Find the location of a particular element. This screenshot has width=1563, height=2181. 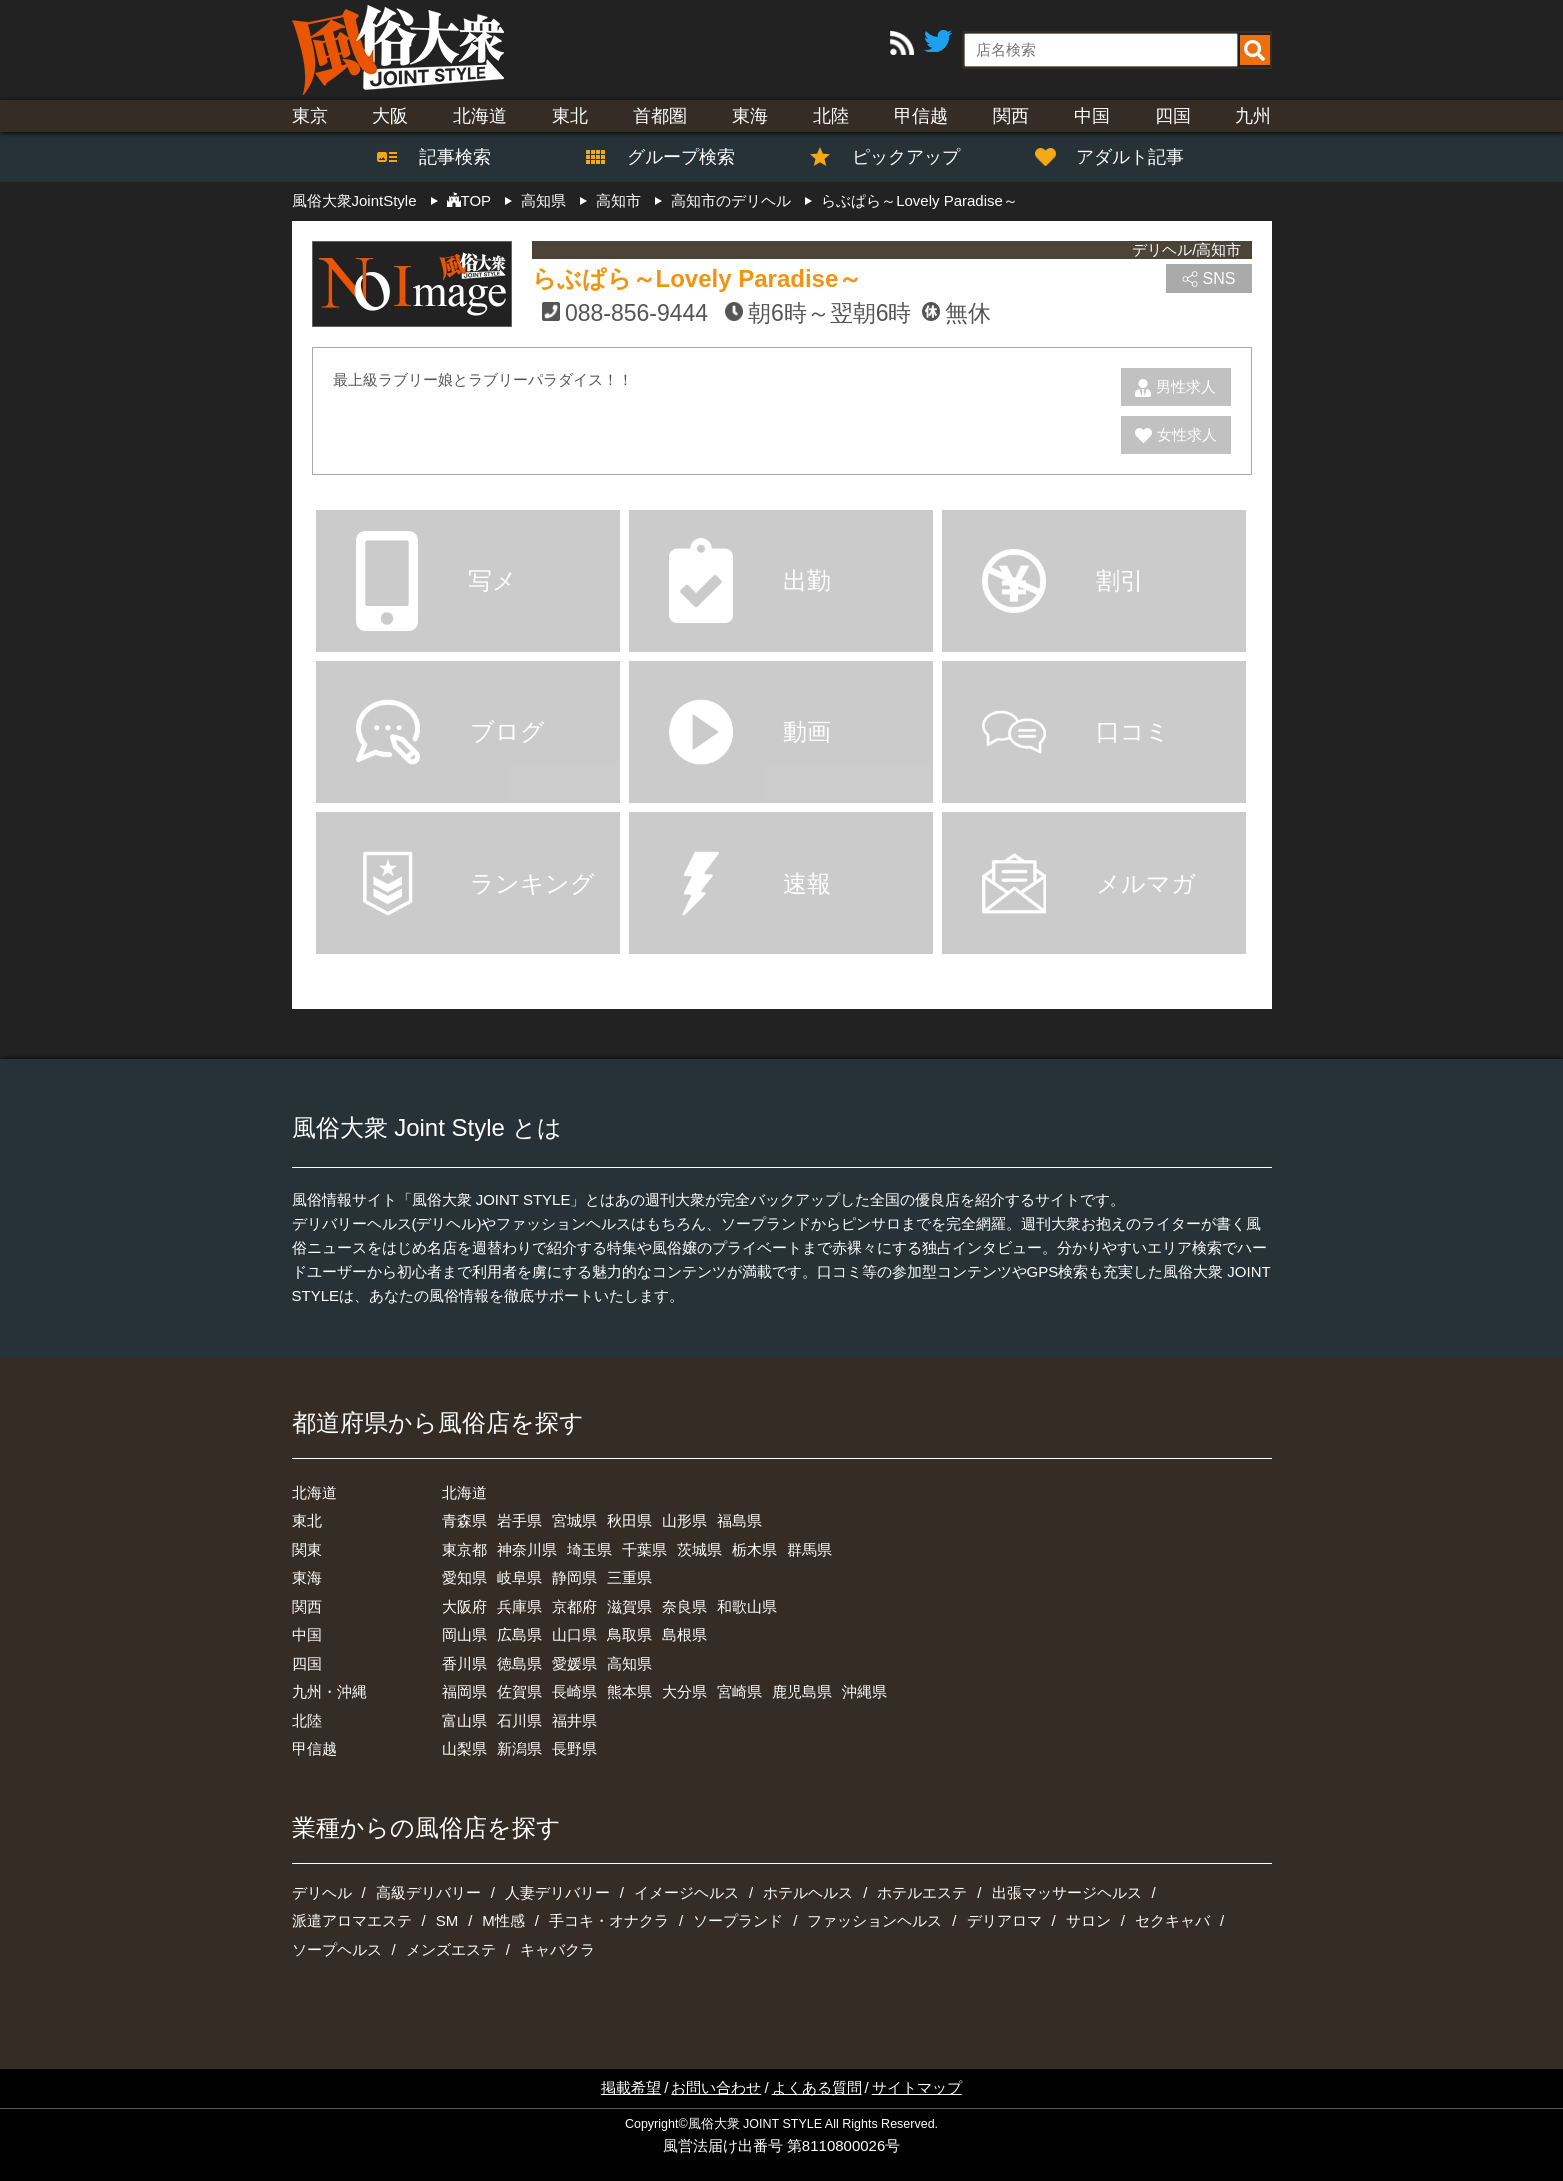

手コキ・オナクラ is located at coordinates (609, 1920).